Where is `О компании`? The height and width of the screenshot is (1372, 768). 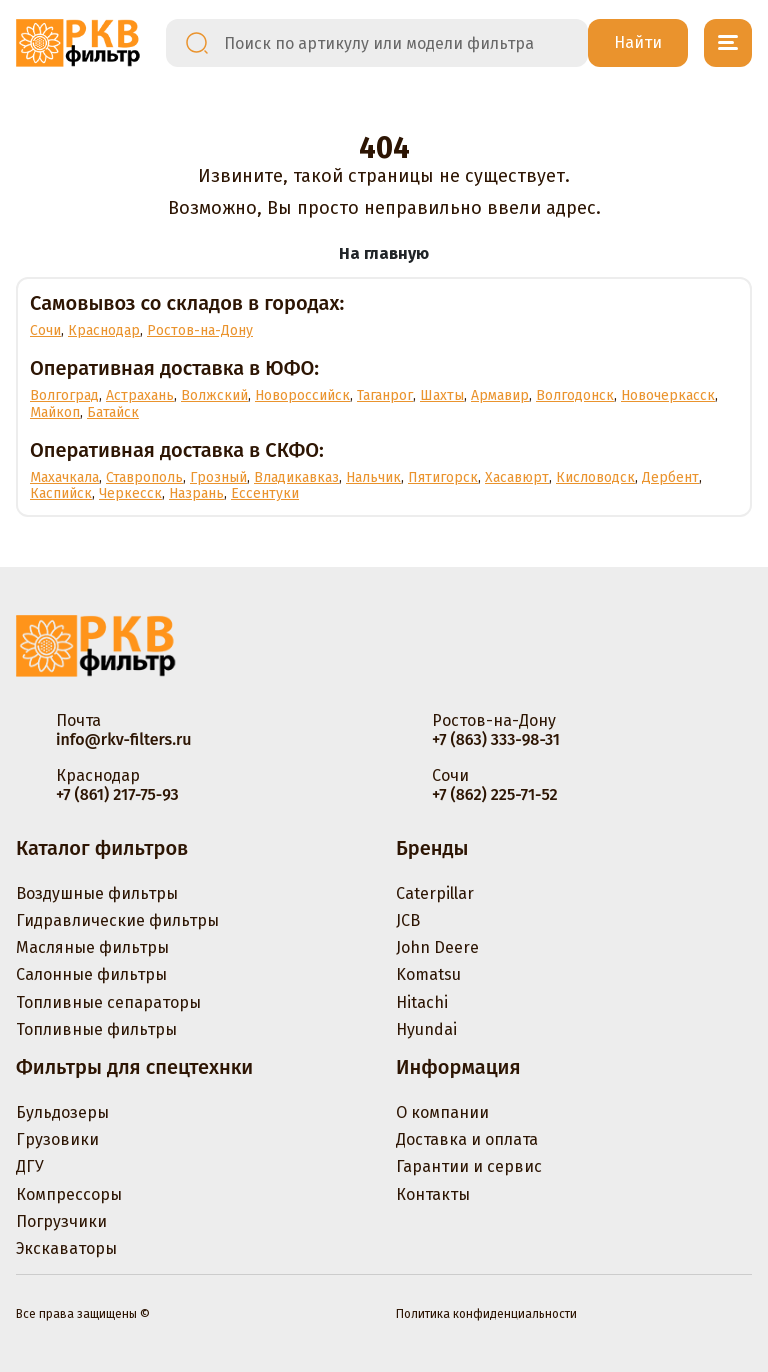
О компании is located at coordinates (442, 1112).